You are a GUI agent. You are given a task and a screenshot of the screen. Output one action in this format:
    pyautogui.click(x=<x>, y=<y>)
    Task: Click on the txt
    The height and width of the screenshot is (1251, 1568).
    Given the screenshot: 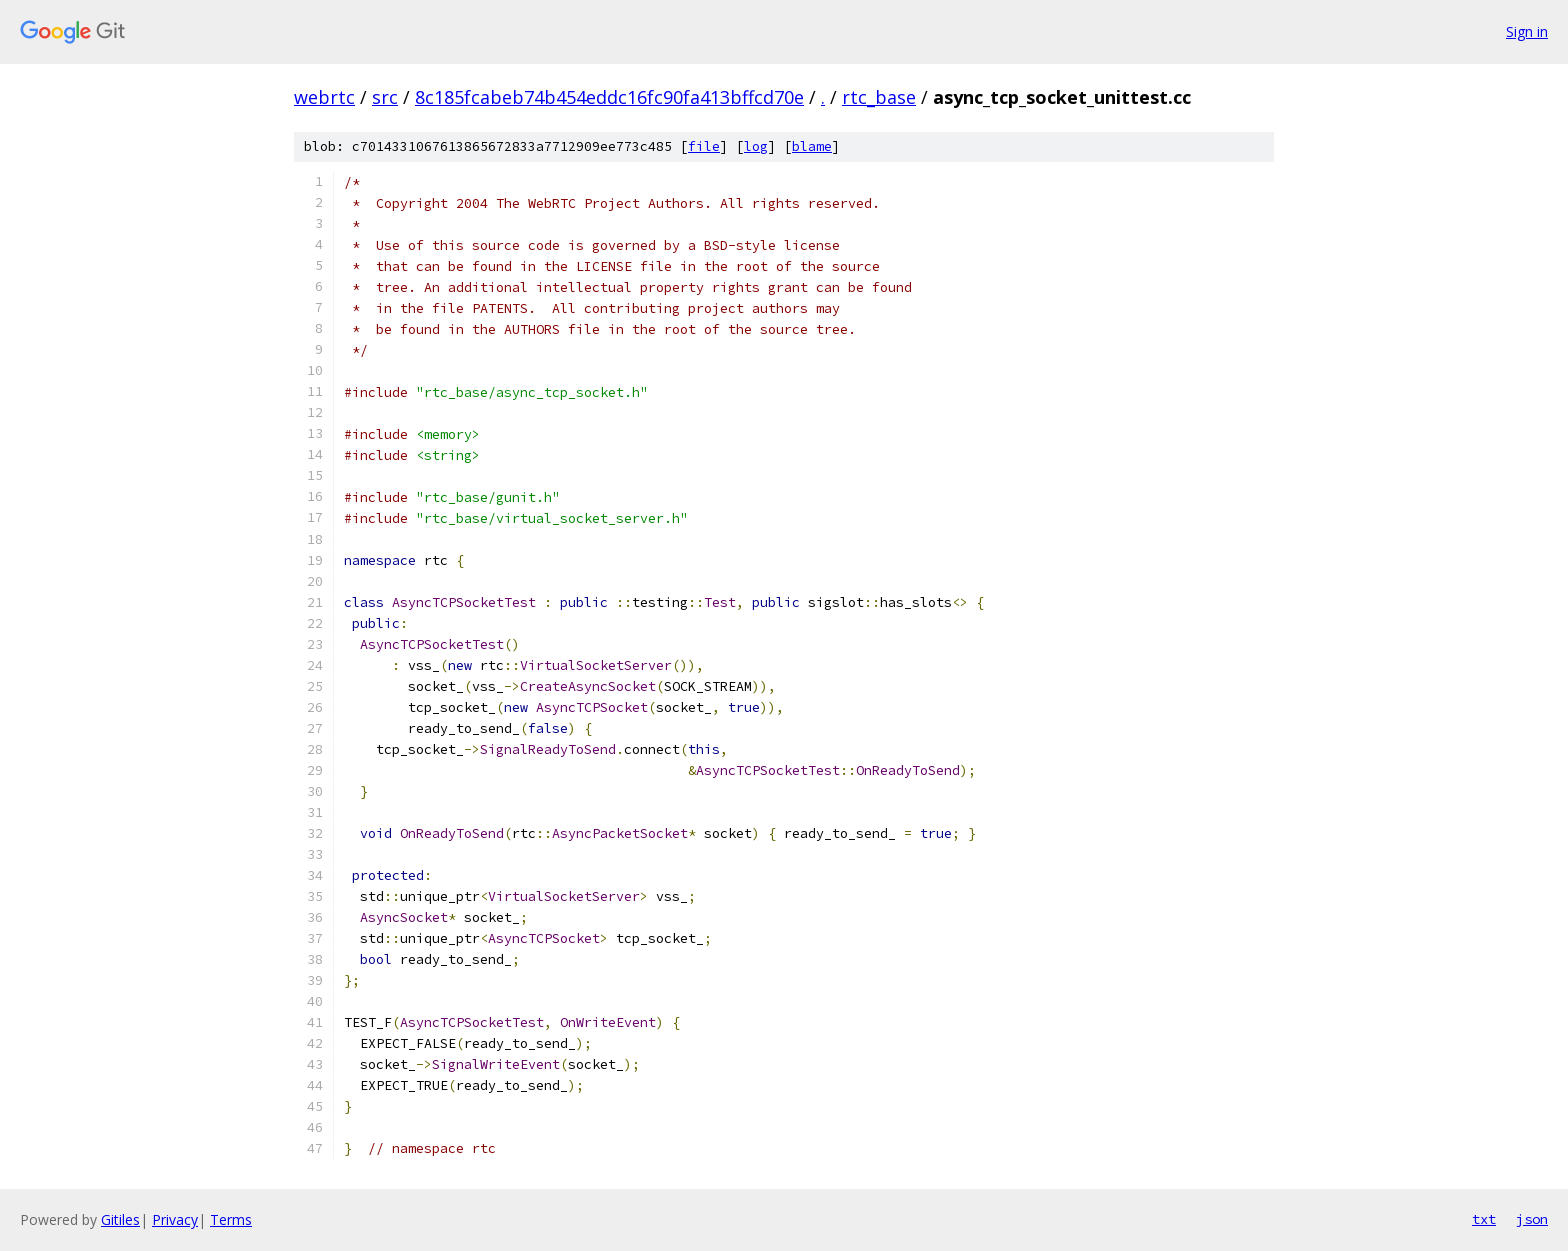 What is the action you would take?
    pyautogui.click(x=1484, y=1219)
    